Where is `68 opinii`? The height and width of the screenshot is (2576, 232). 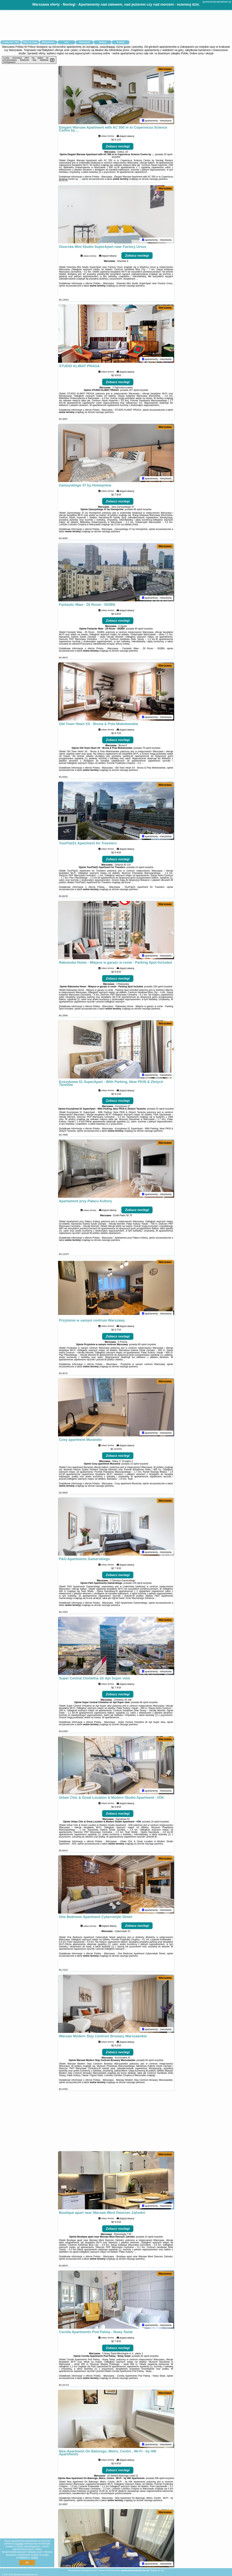 68 opinii is located at coordinates (144, 1702).